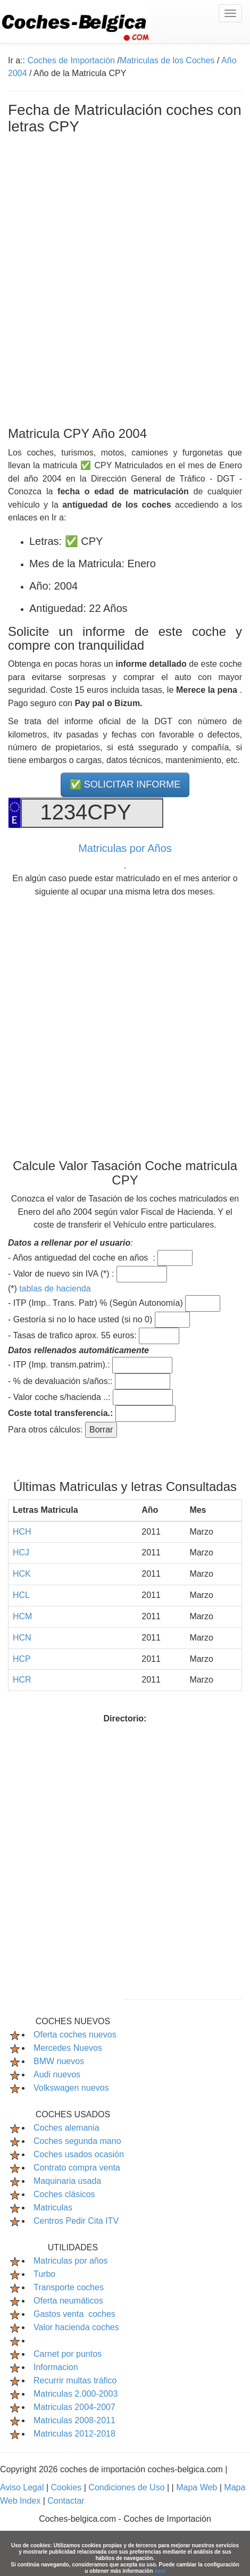 Image resolution: width=250 pixels, height=2576 pixels. Describe the element at coordinates (66, 2127) in the screenshot. I see `Coches alemania` at that location.